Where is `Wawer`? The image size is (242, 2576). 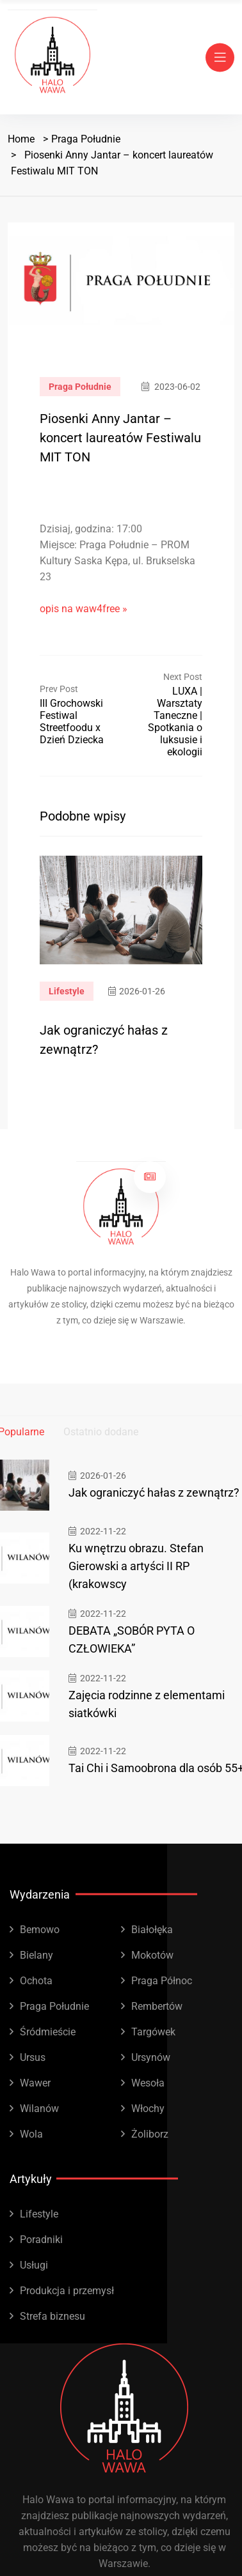
Wawer is located at coordinates (35, 2083).